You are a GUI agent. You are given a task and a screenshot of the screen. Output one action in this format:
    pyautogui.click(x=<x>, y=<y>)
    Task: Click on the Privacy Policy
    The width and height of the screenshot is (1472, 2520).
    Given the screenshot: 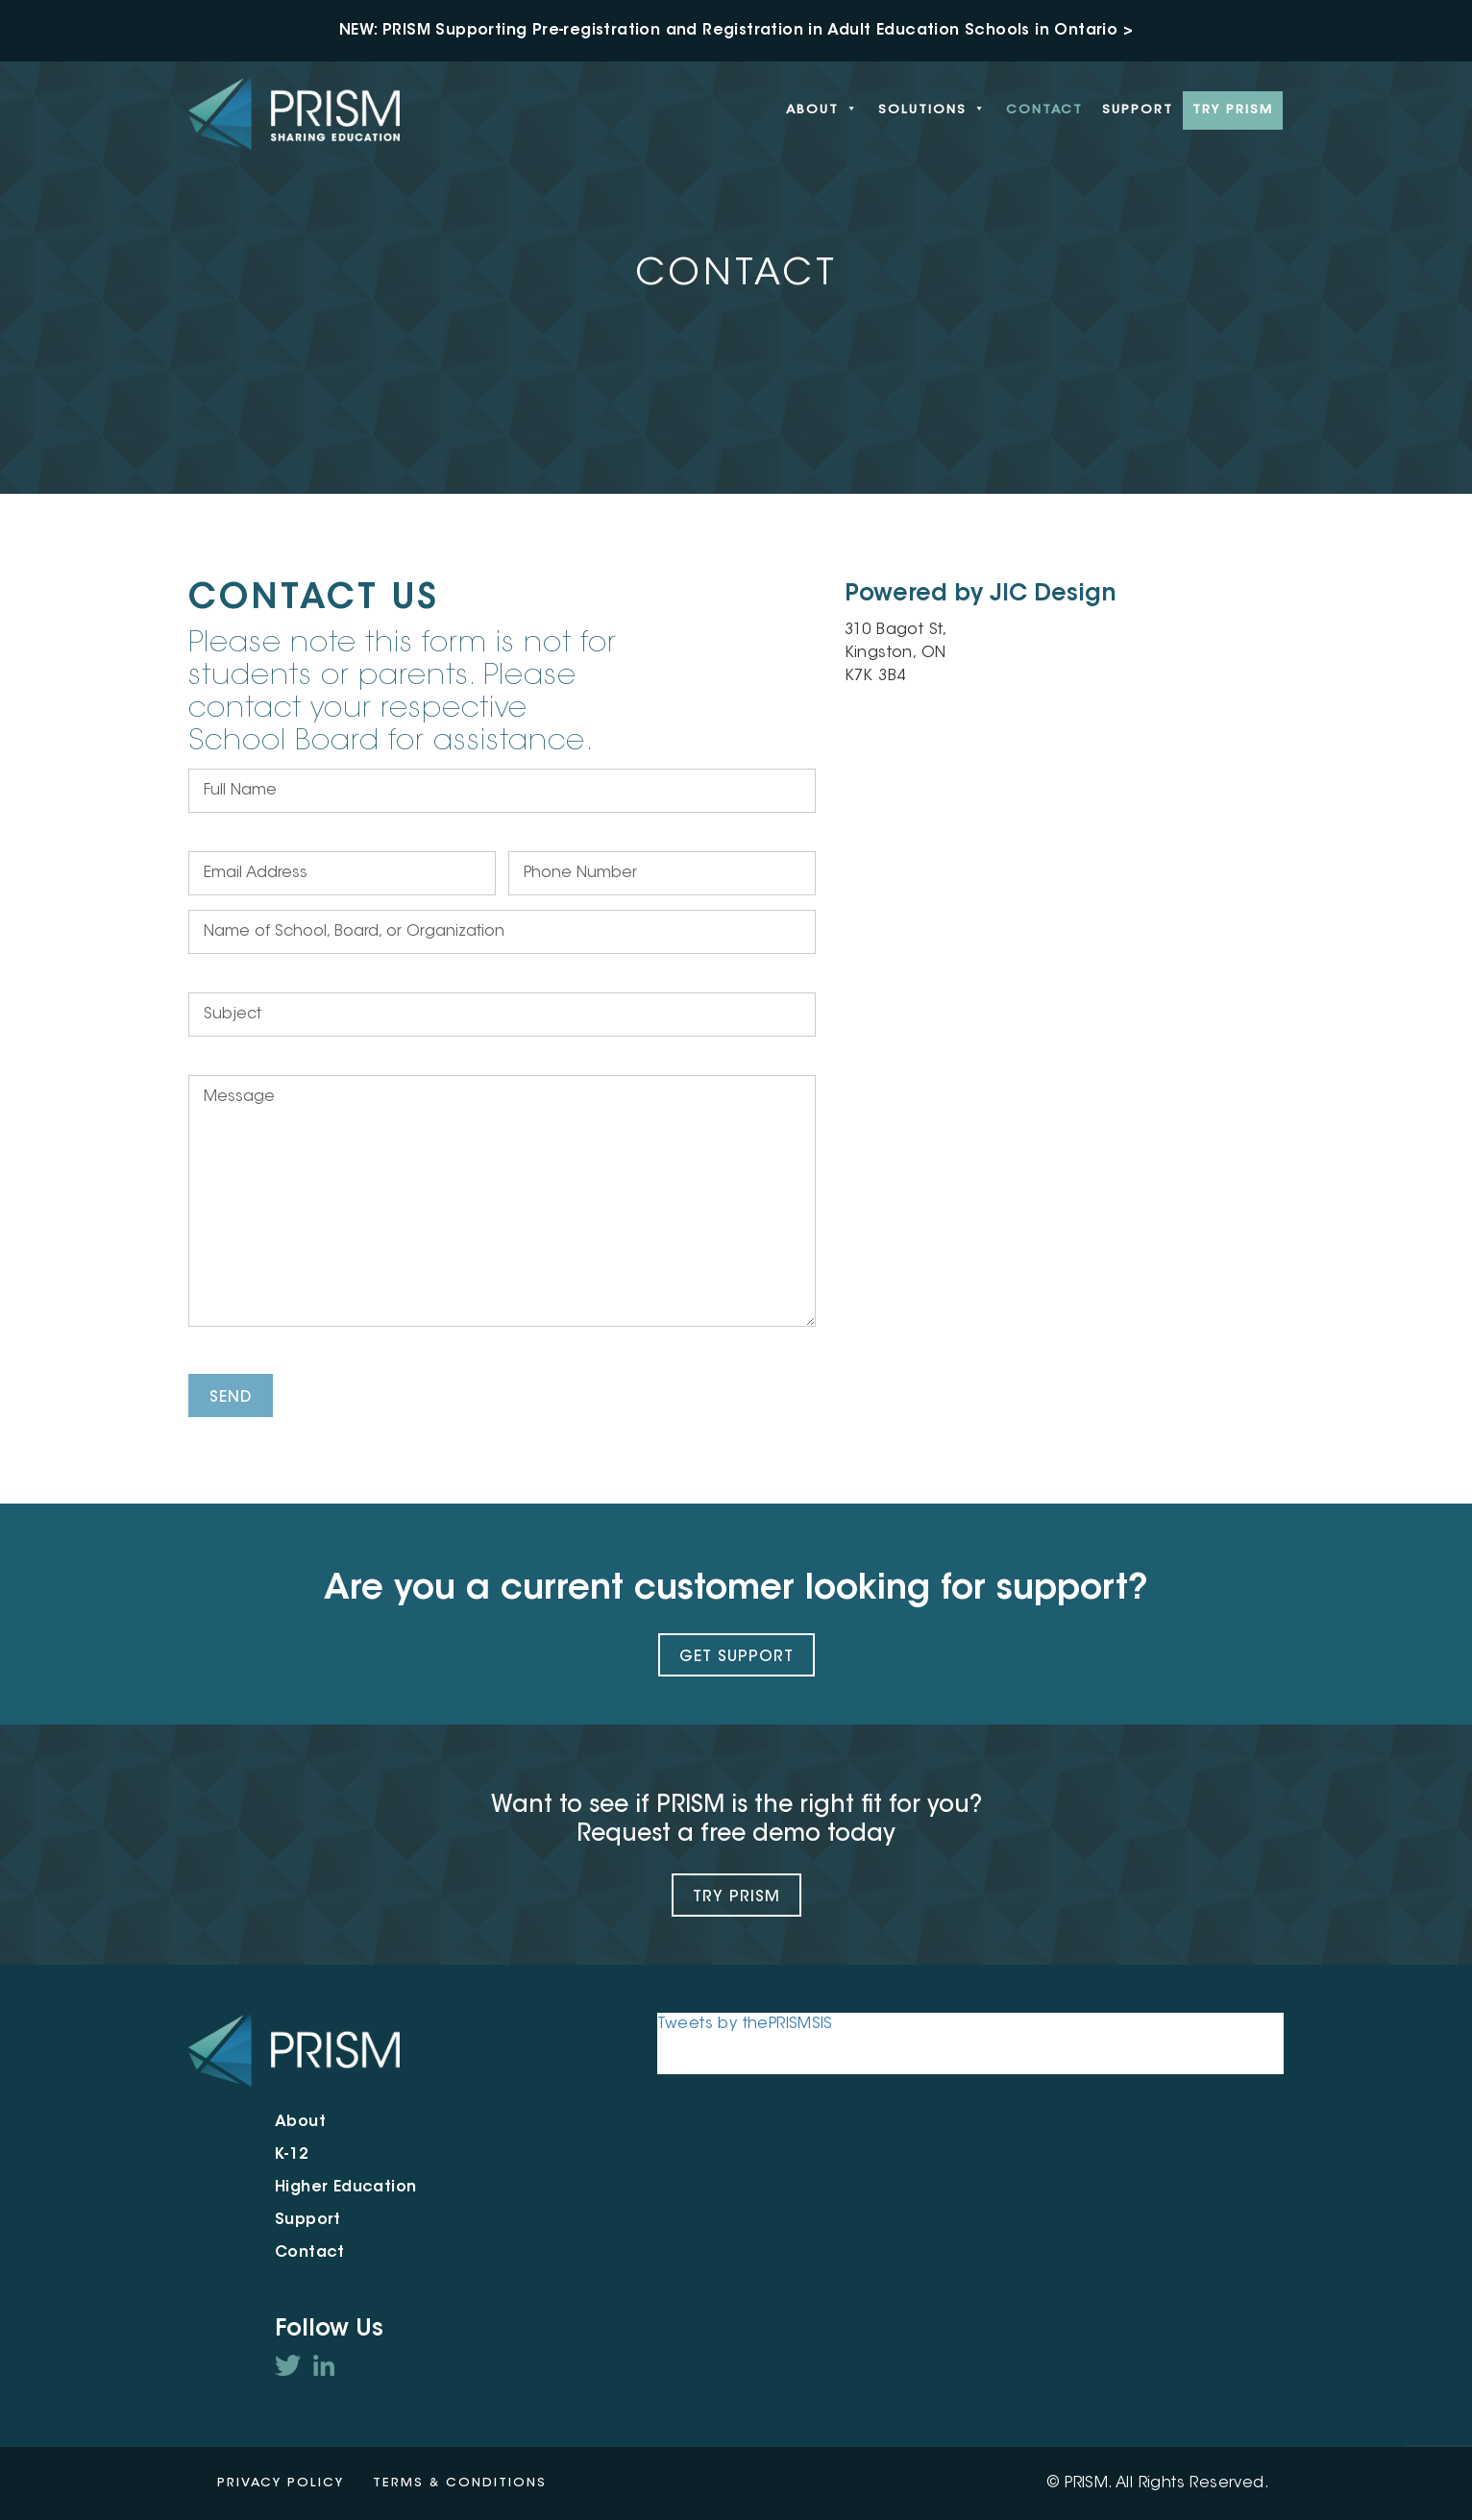 What is the action you would take?
    pyautogui.click(x=280, y=2483)
    